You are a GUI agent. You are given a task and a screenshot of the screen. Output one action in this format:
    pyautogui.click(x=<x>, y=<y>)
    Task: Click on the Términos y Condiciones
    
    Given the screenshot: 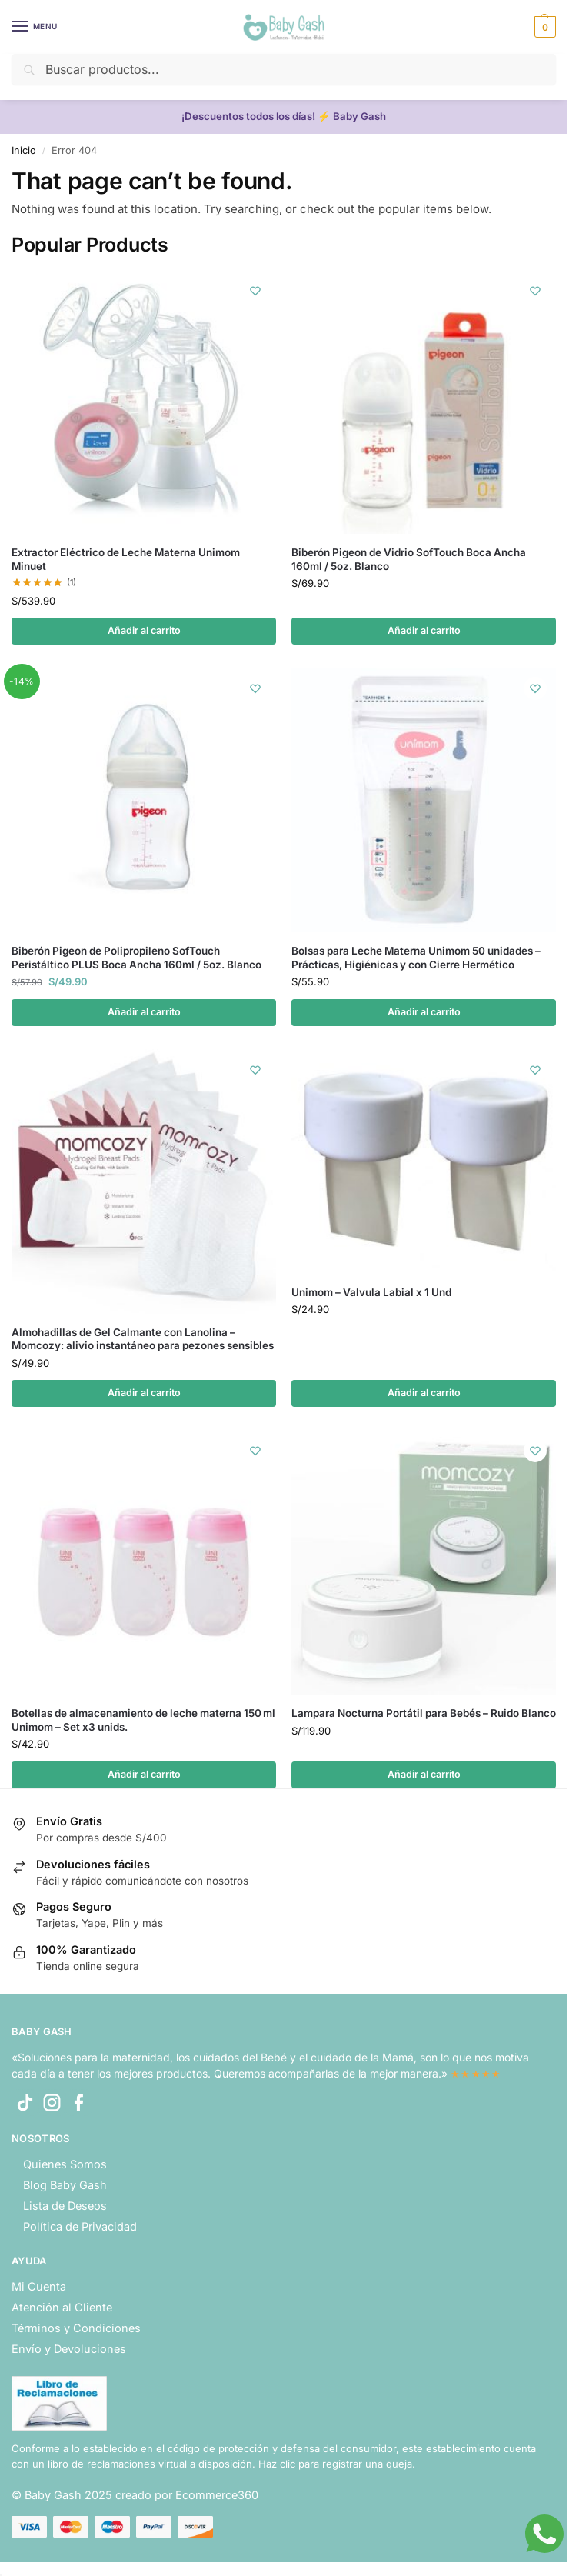 What is the action you would take?
    pyautogui.click(x=76, y=2330)
    